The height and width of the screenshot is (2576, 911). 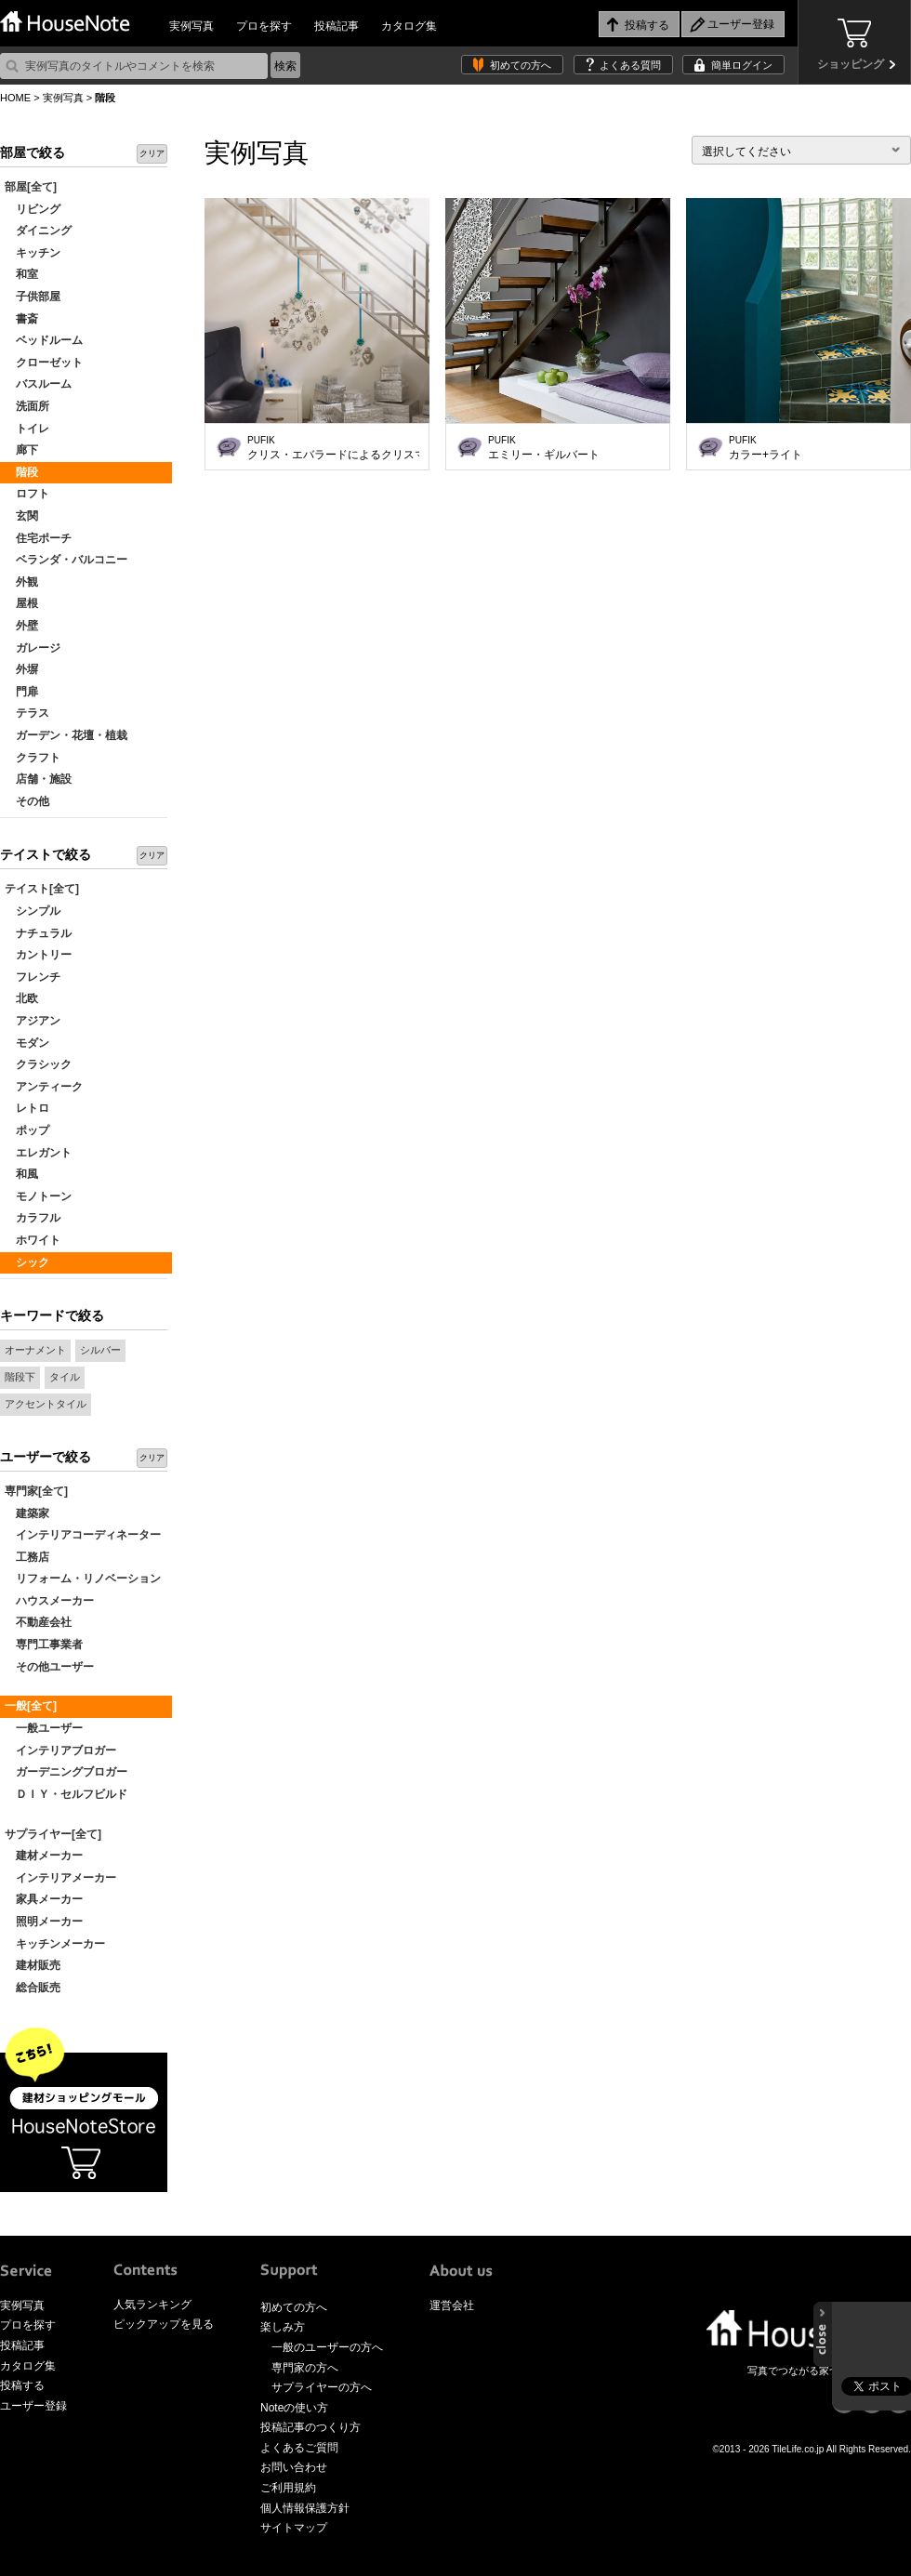 What do you see at coordinates (31, 186) in the screenshot?
I see `部屋[全て]` at bounding box center [31, 186].